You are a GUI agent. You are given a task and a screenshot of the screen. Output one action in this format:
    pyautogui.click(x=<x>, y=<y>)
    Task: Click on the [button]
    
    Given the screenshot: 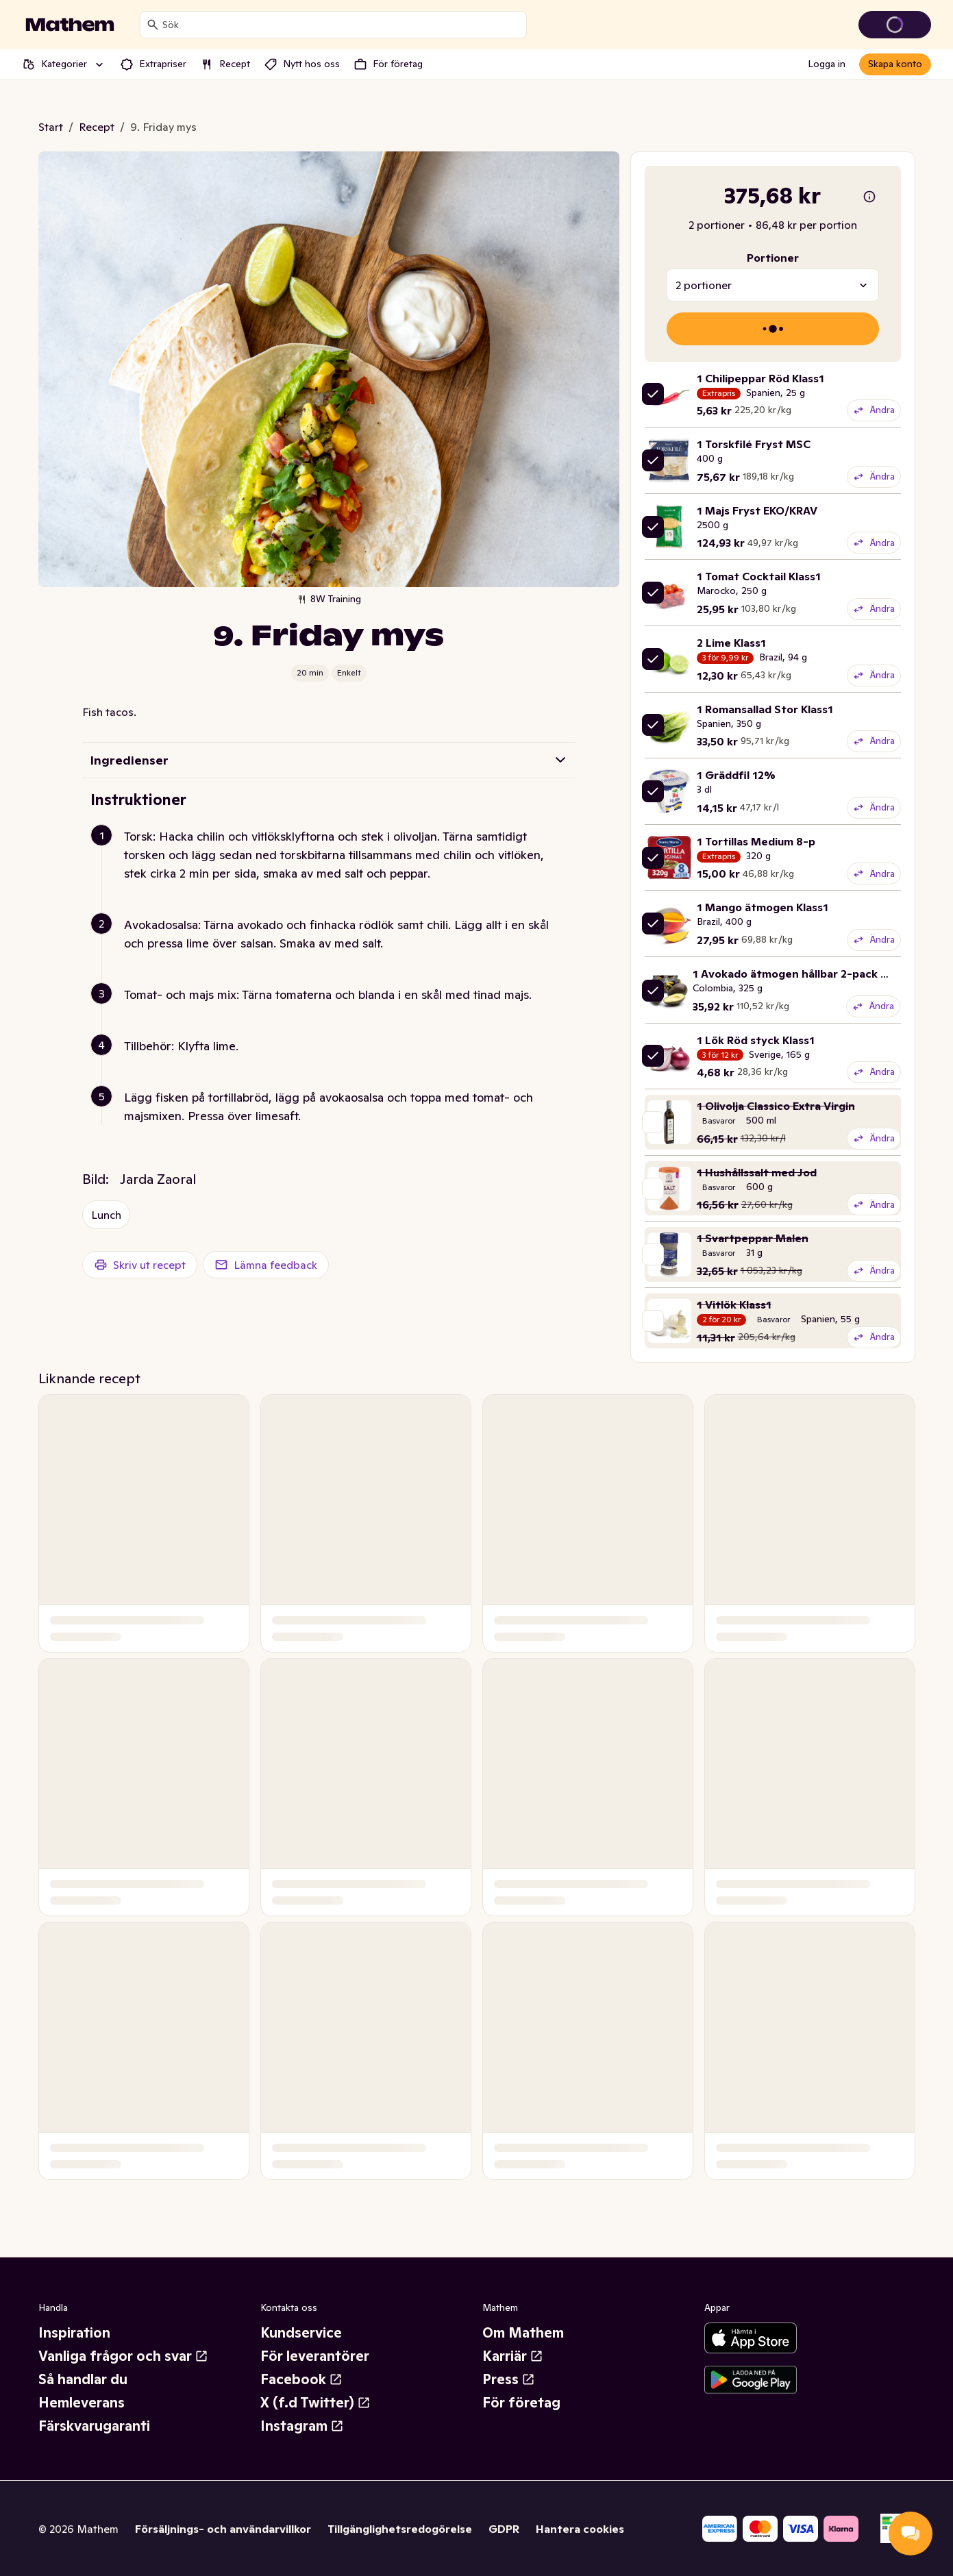 What is the action you would take?
    pyautogui.click(x=334, y=871)
    